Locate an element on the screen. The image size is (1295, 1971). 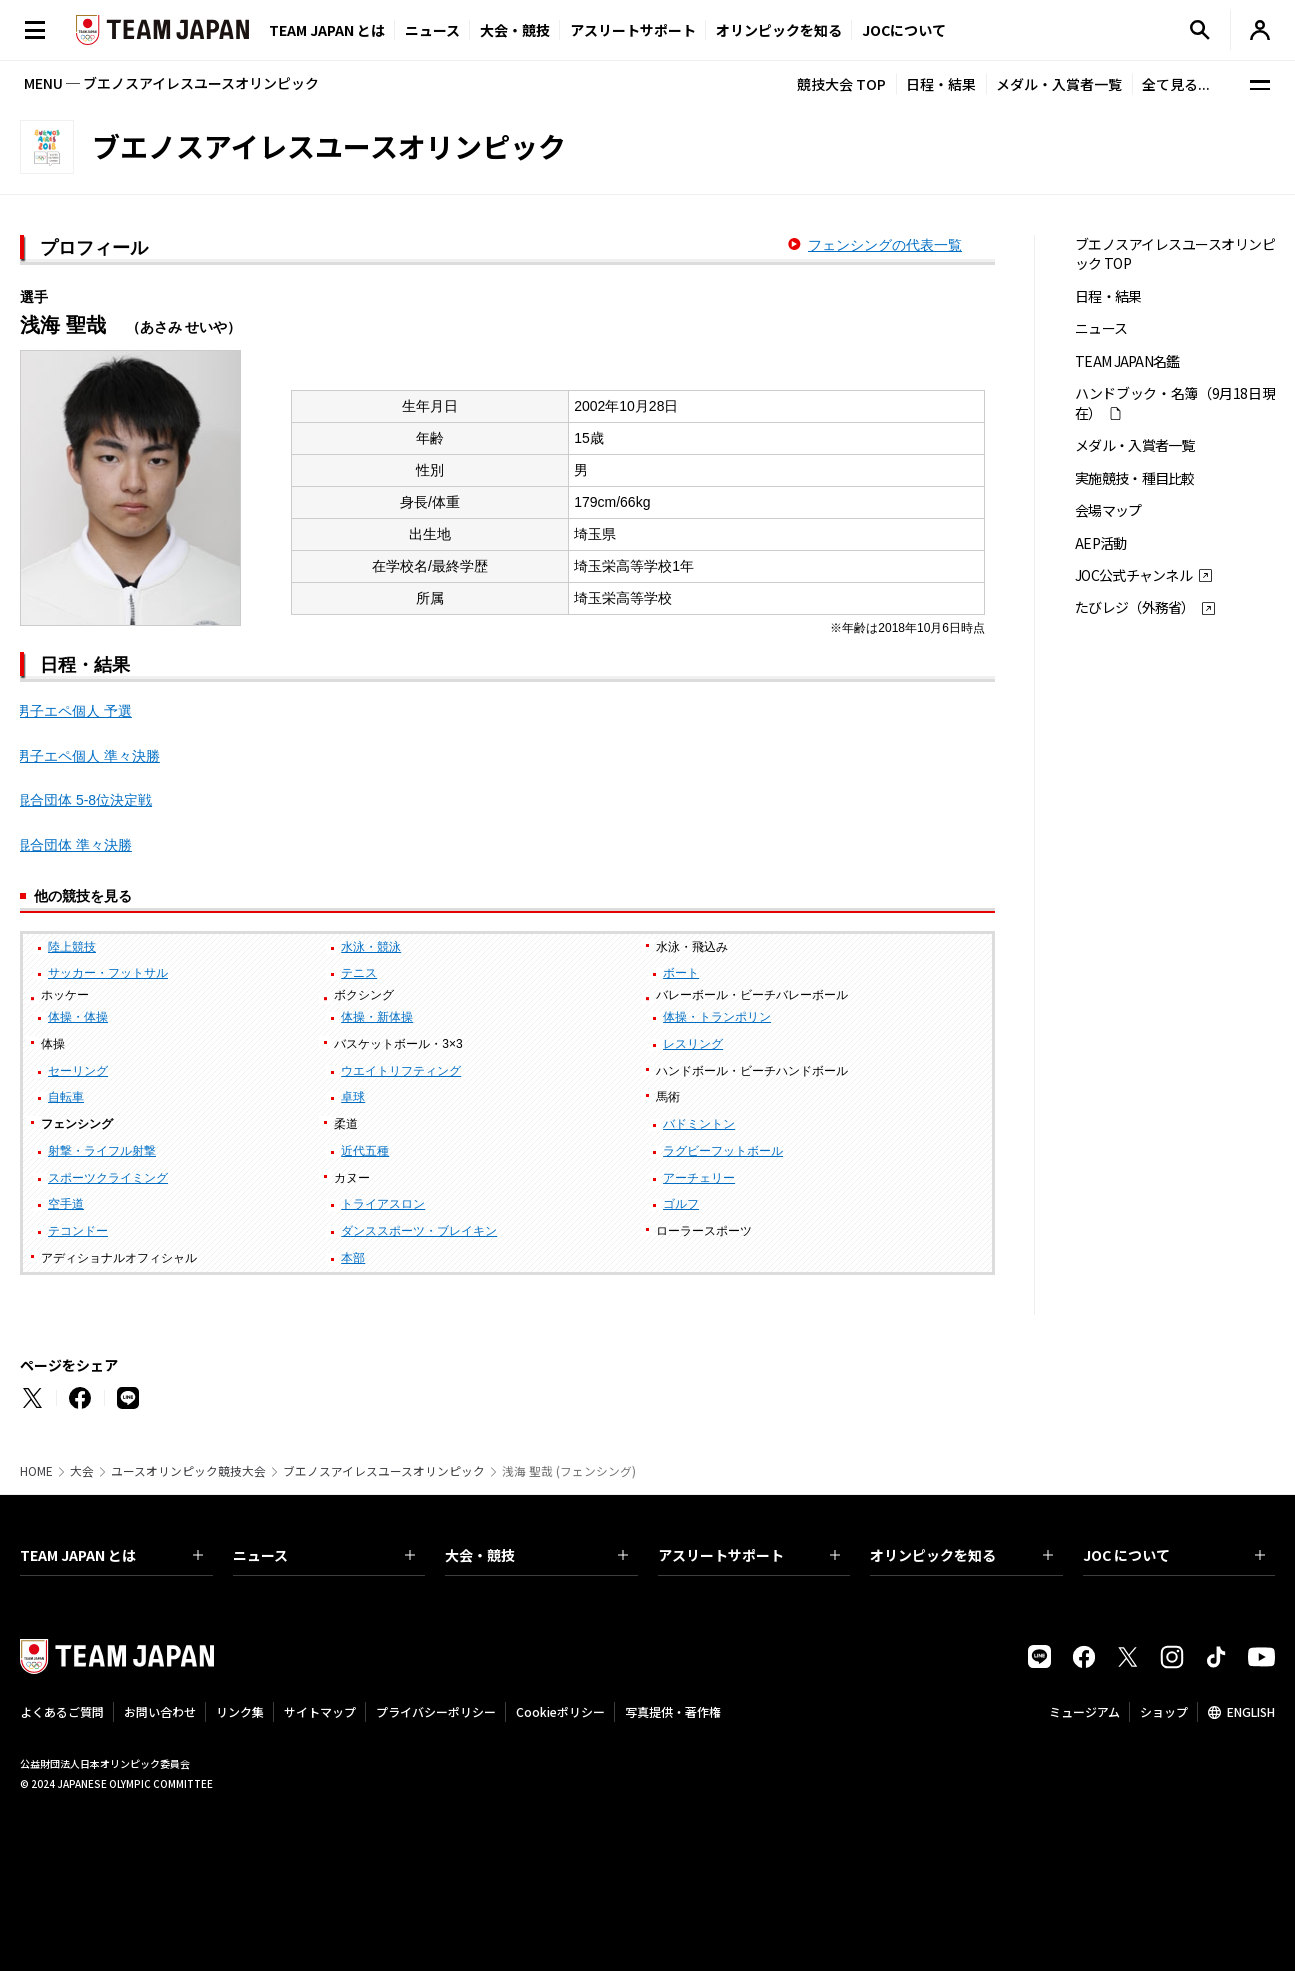
男子エペ個人 準々決勝 is located at coordinates (88, 756).